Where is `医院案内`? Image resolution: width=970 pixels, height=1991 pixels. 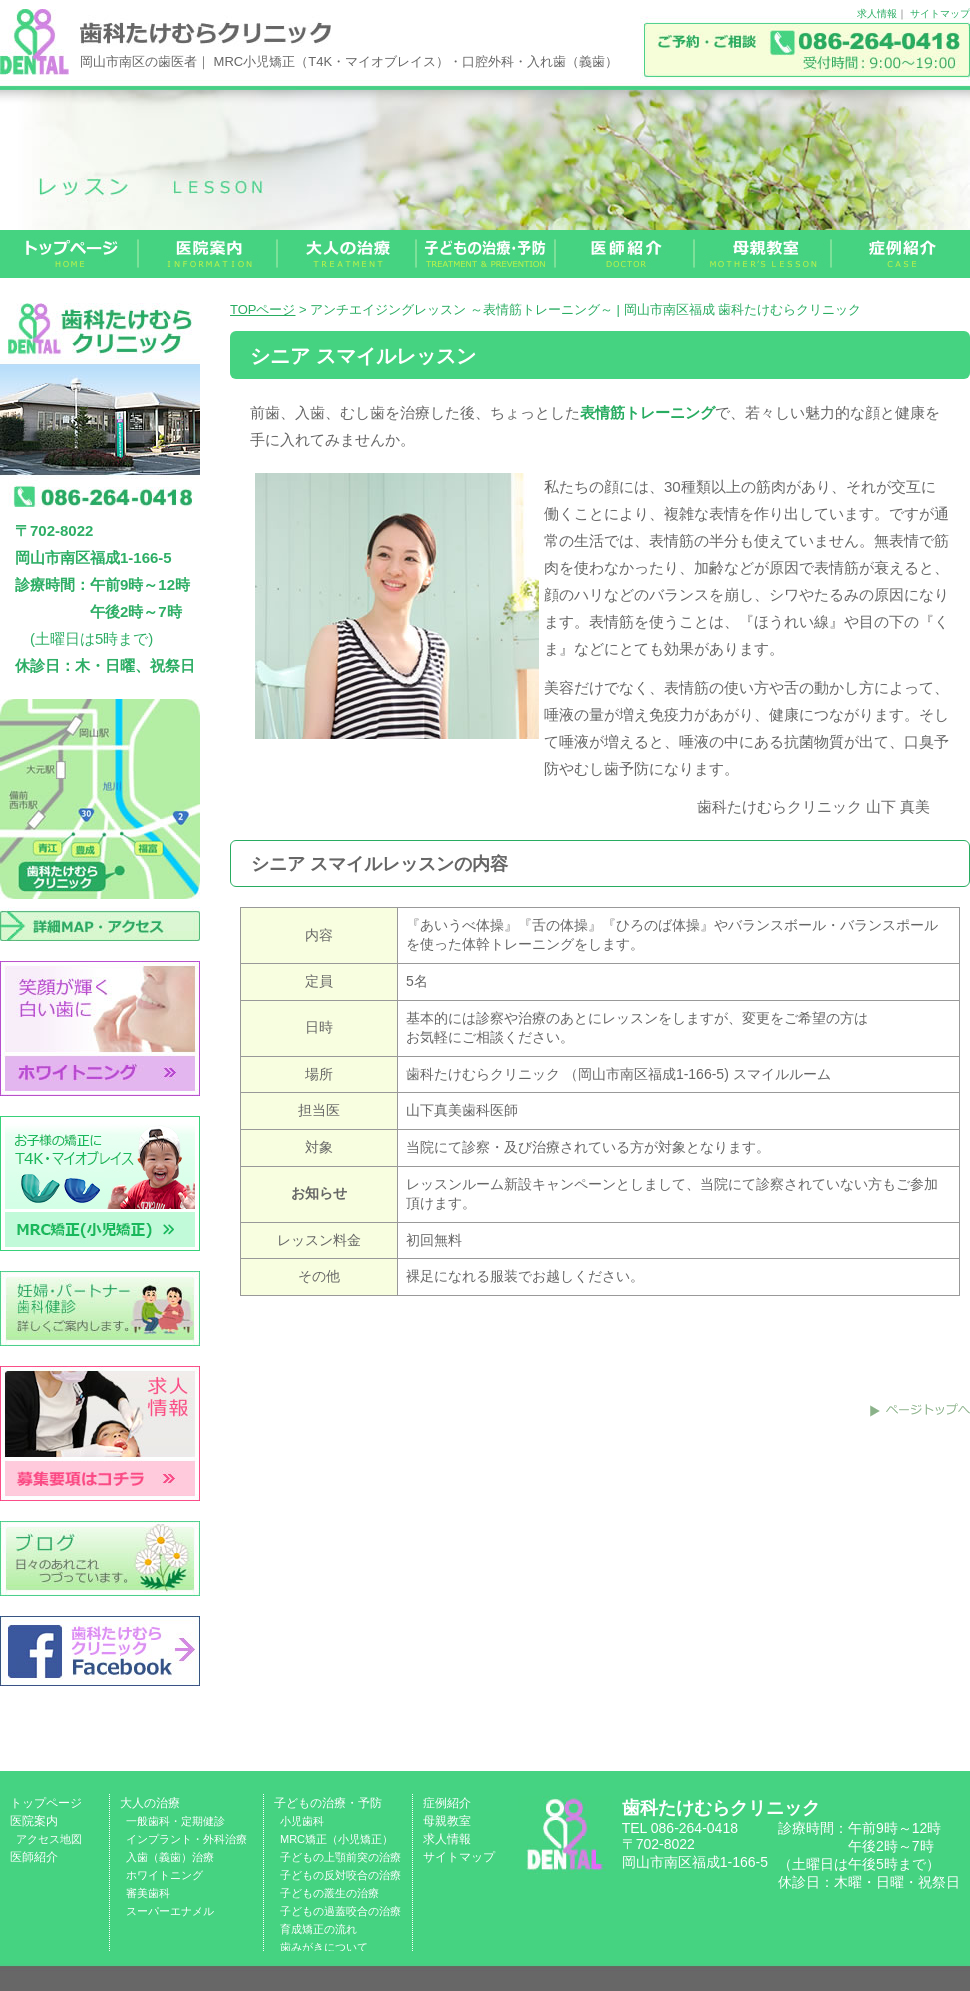
医院案内 is located at coordinates (34, 1821).